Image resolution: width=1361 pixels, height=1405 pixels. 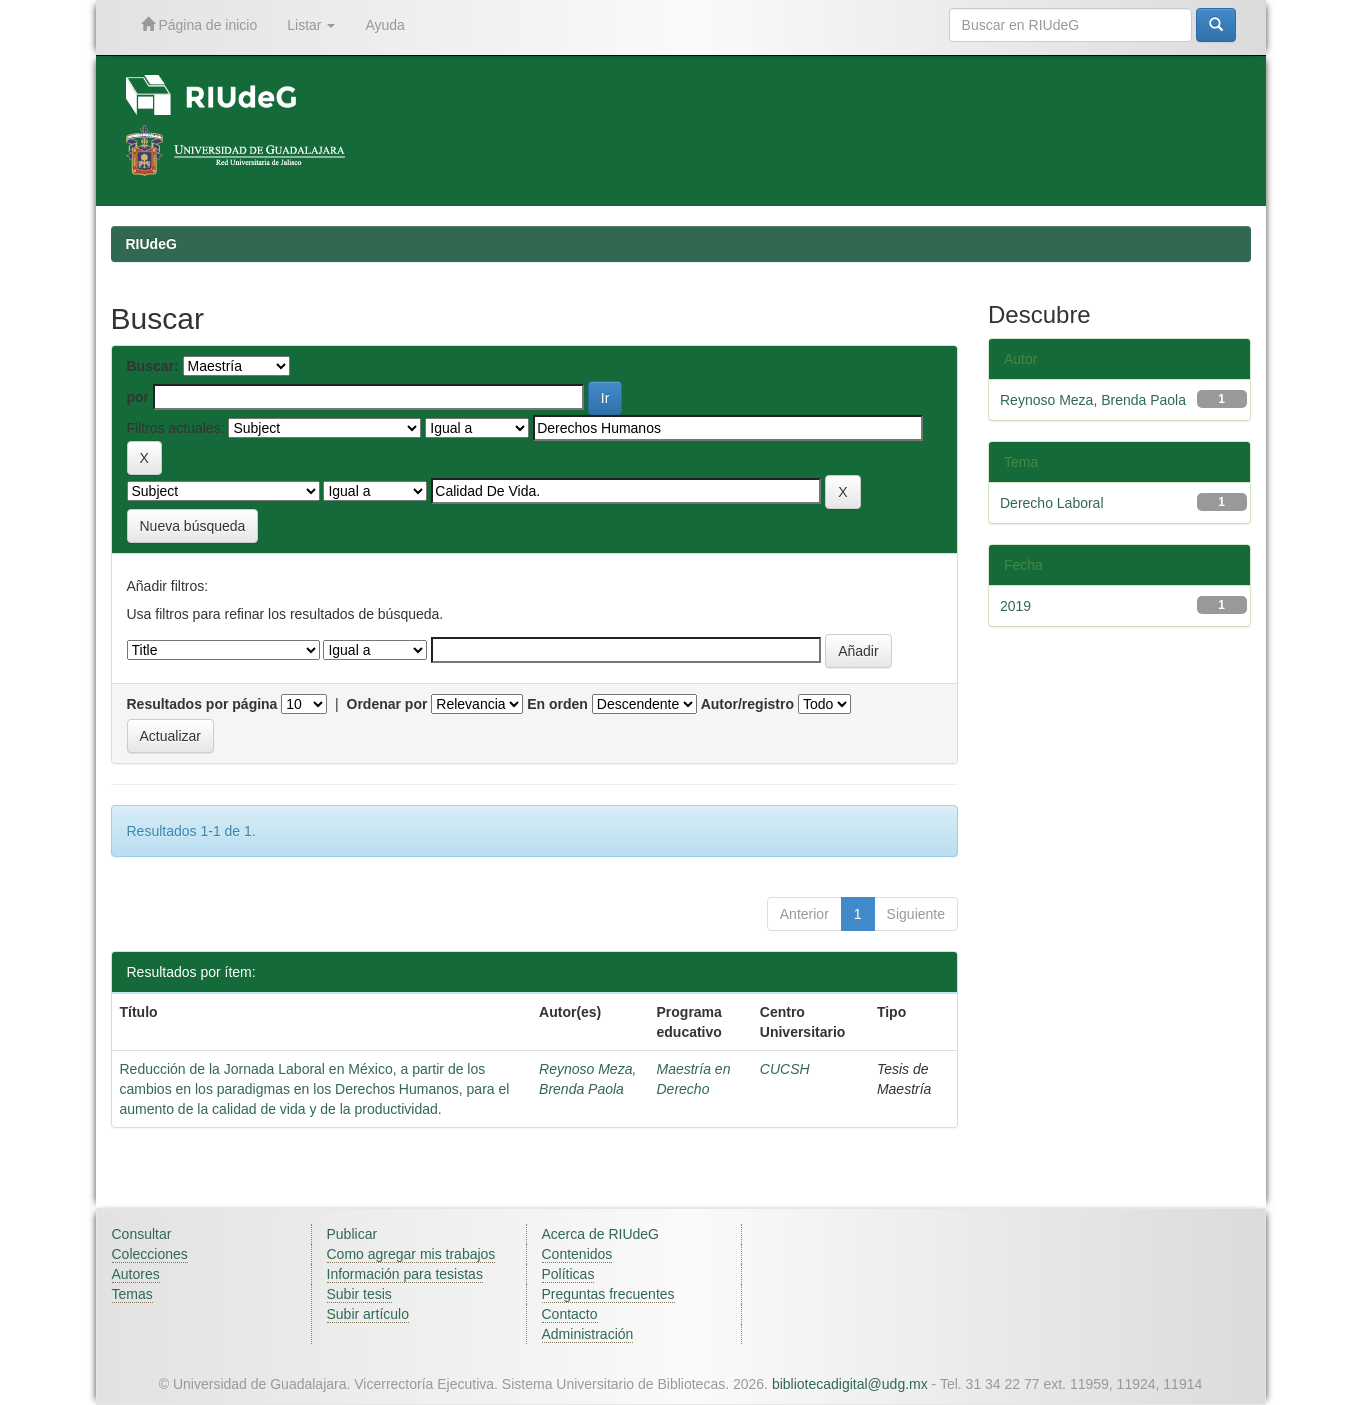 What do you see at coordinates (557, 704) in the screenshot?
I see `En orden` at bounding box center [557, 704].